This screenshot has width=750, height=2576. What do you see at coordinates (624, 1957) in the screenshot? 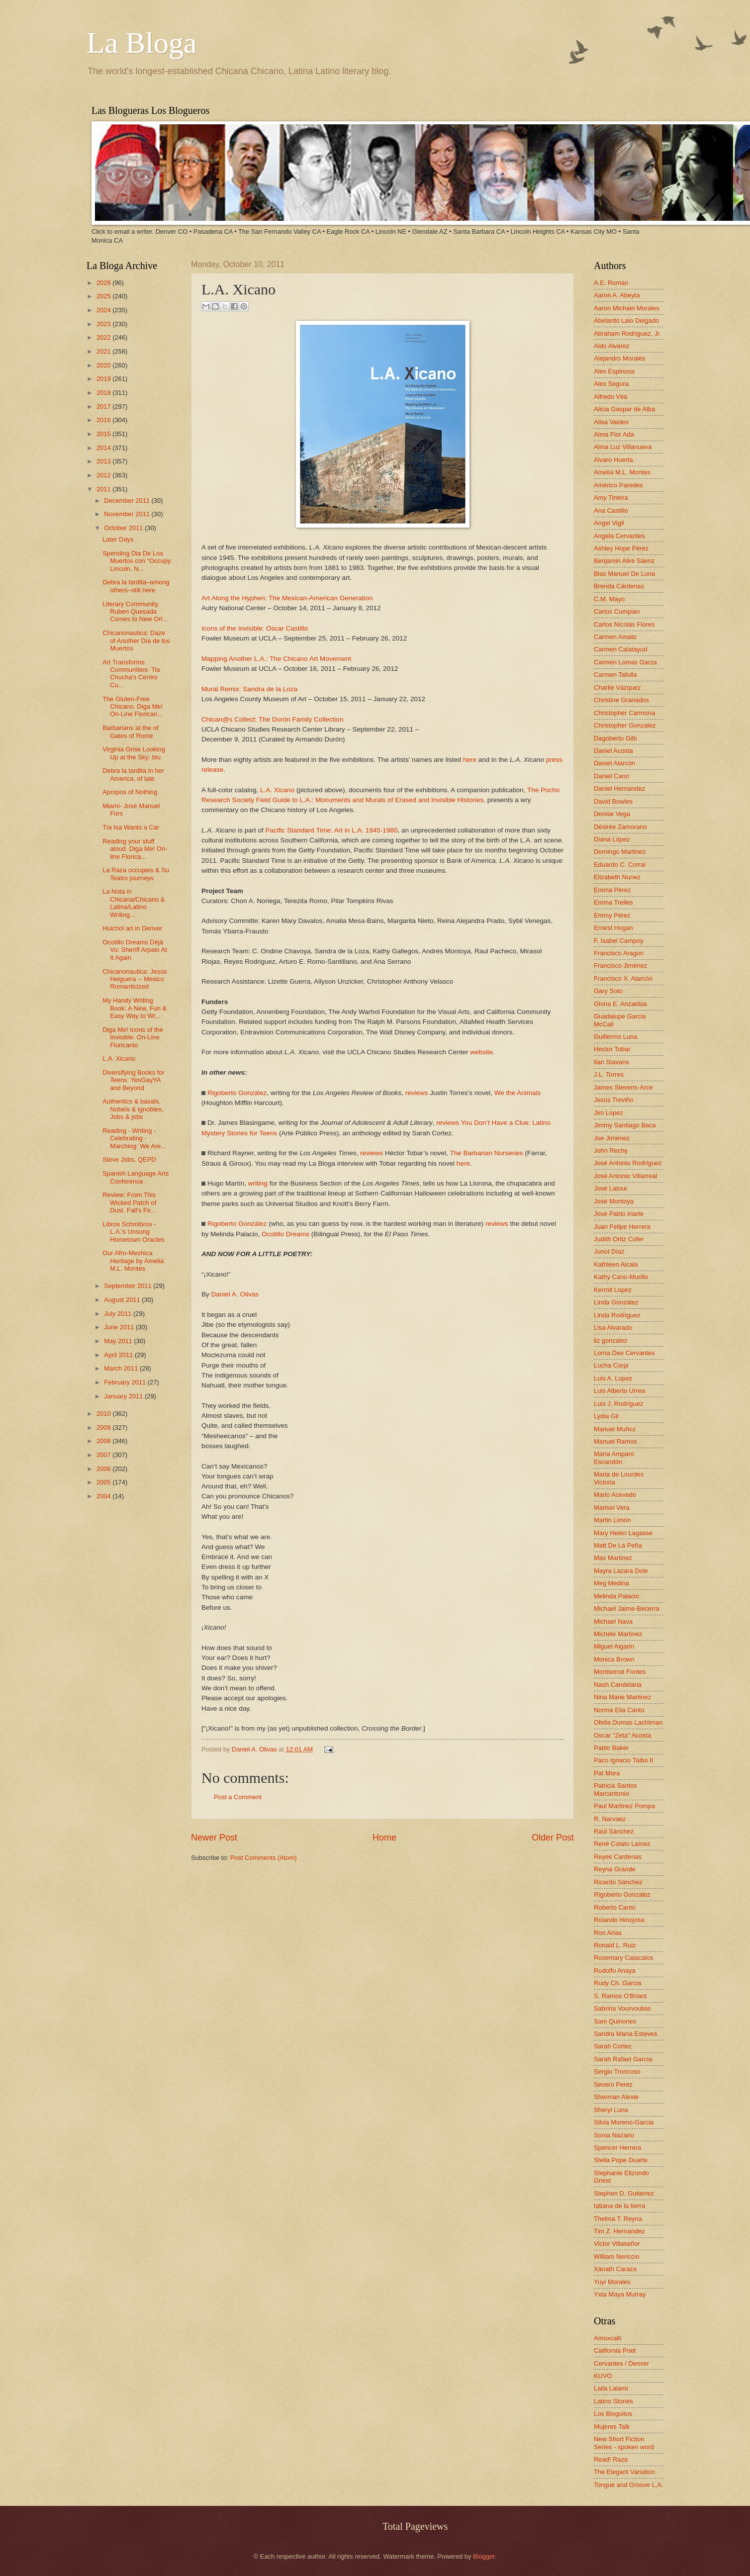
I see `Rosemary Catacalos` at bounding box center [624, 1957].